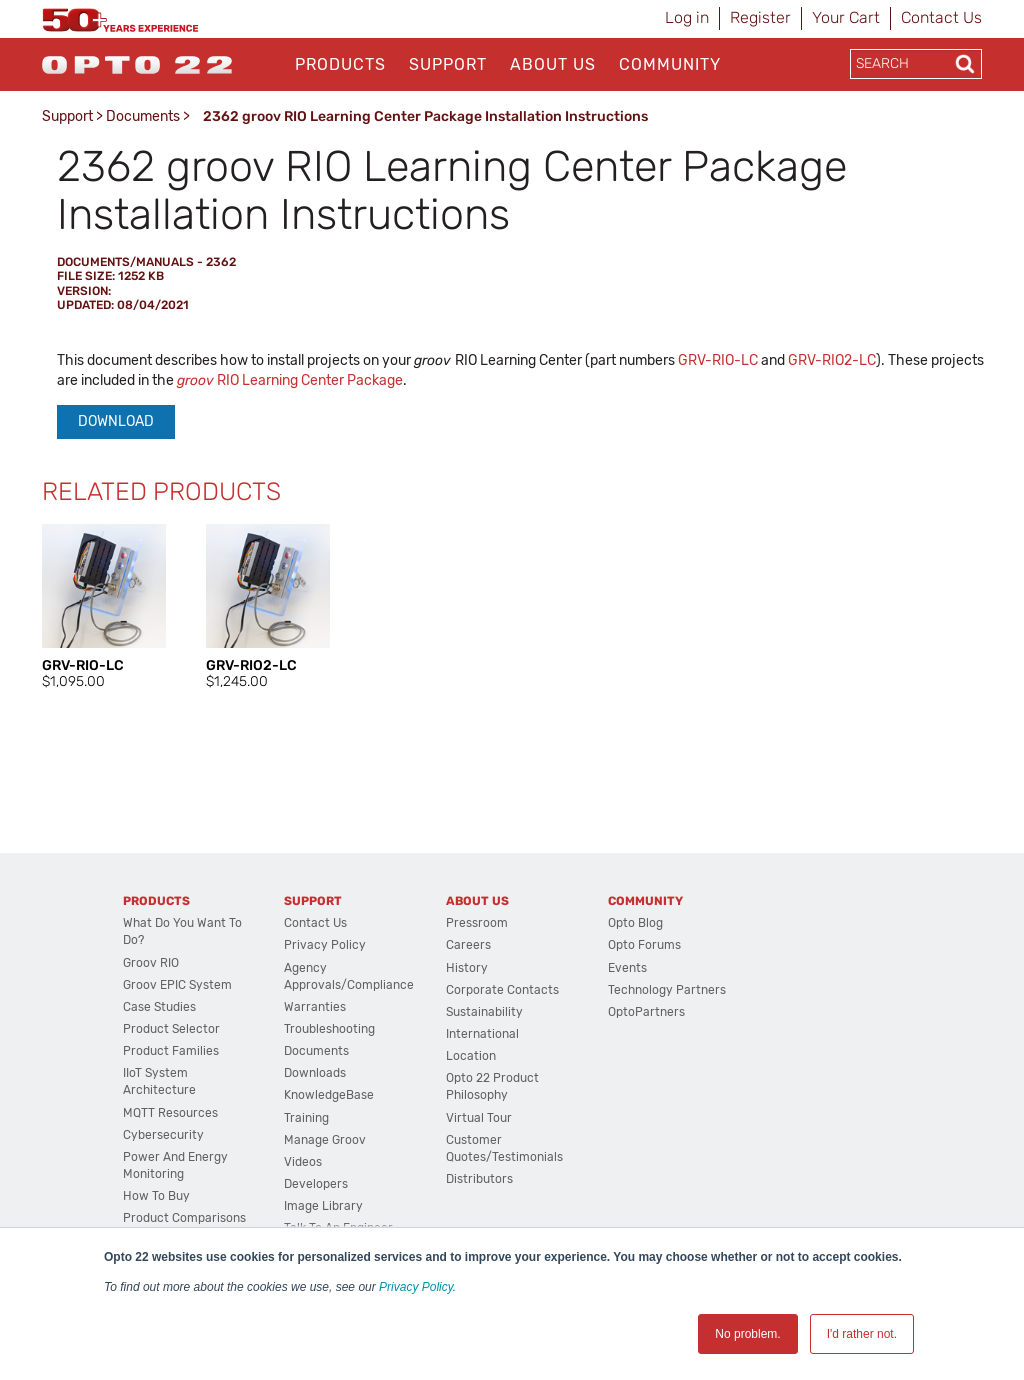 Image resolution: width=1024 pixels, height=1380 pixels. I want to click on Technology Partners, so click(667, 990).